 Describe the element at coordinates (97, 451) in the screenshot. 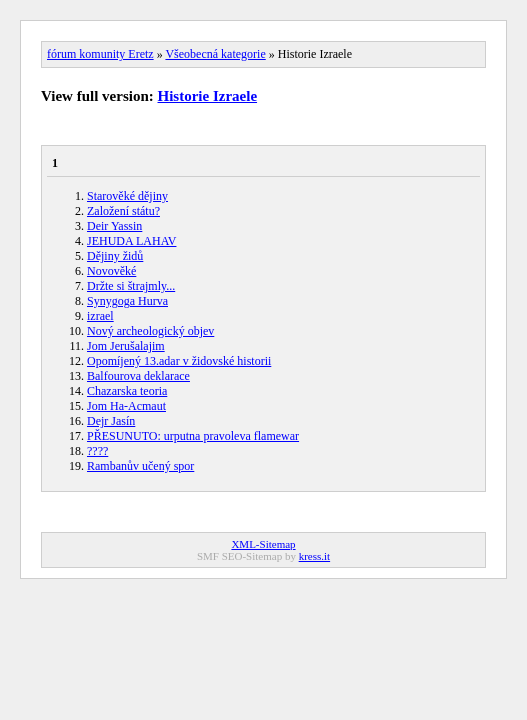

I see `????` at that location.